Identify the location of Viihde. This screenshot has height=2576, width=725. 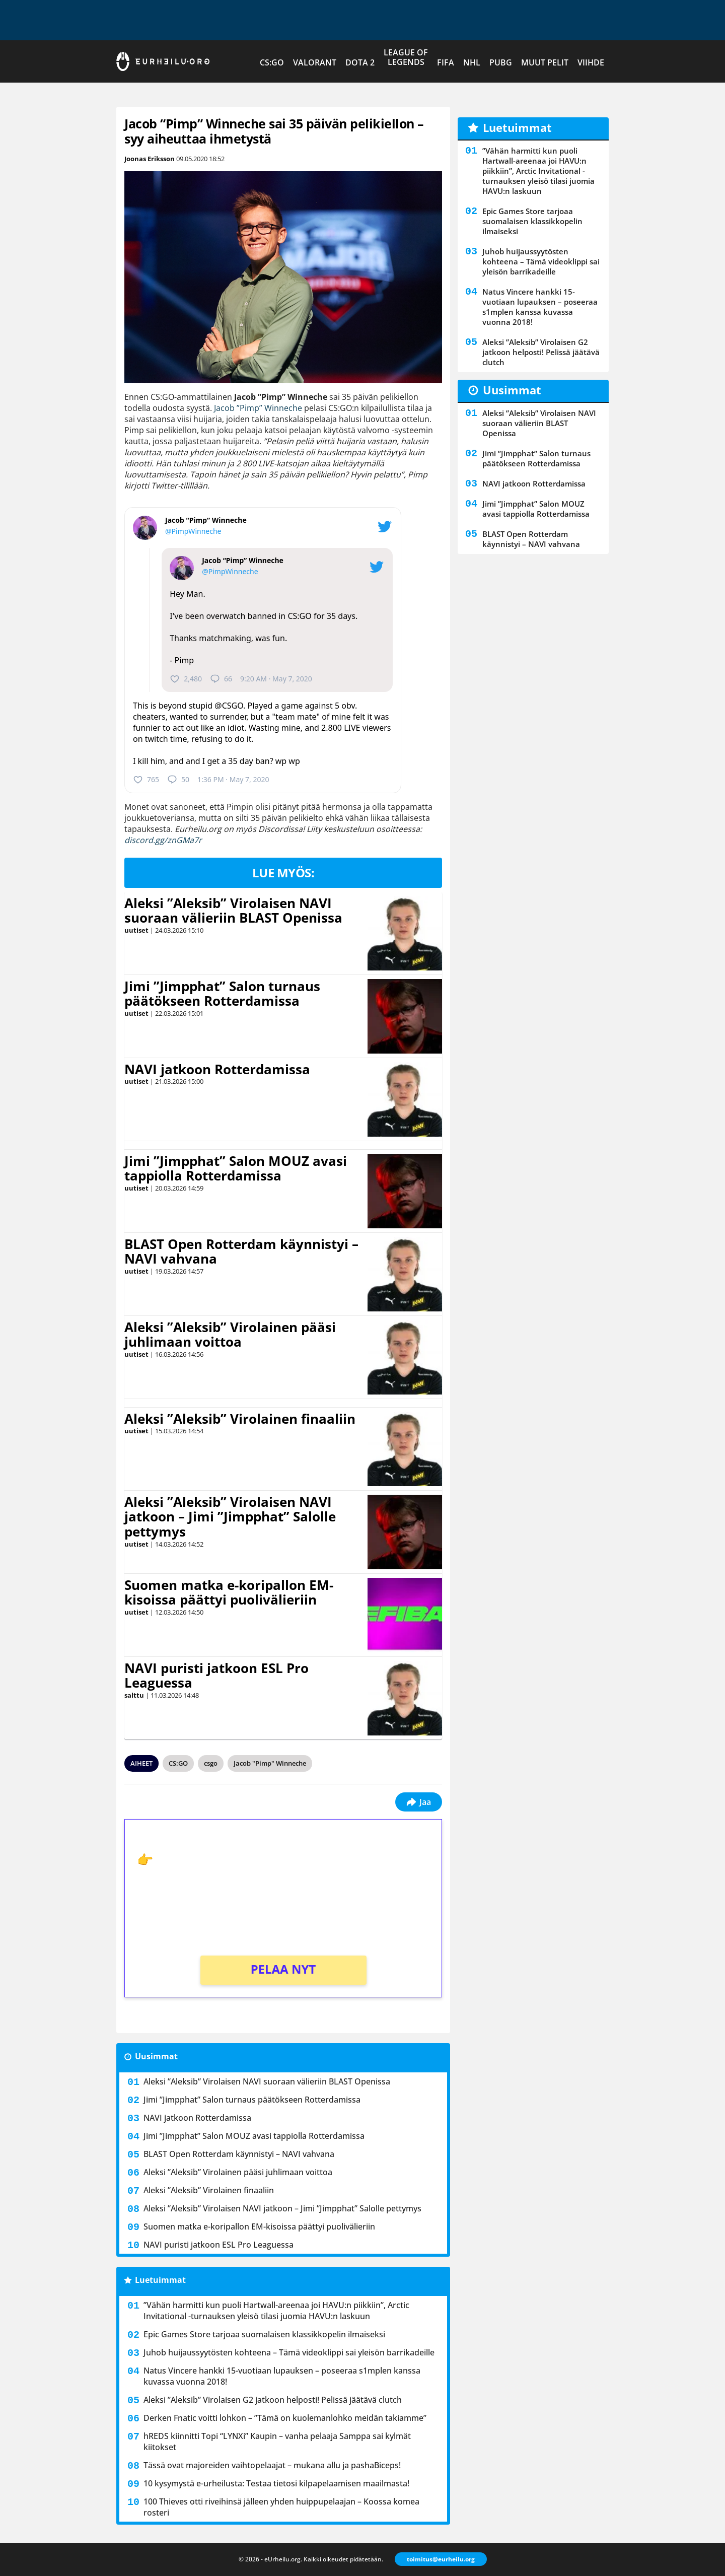
(590, 62).